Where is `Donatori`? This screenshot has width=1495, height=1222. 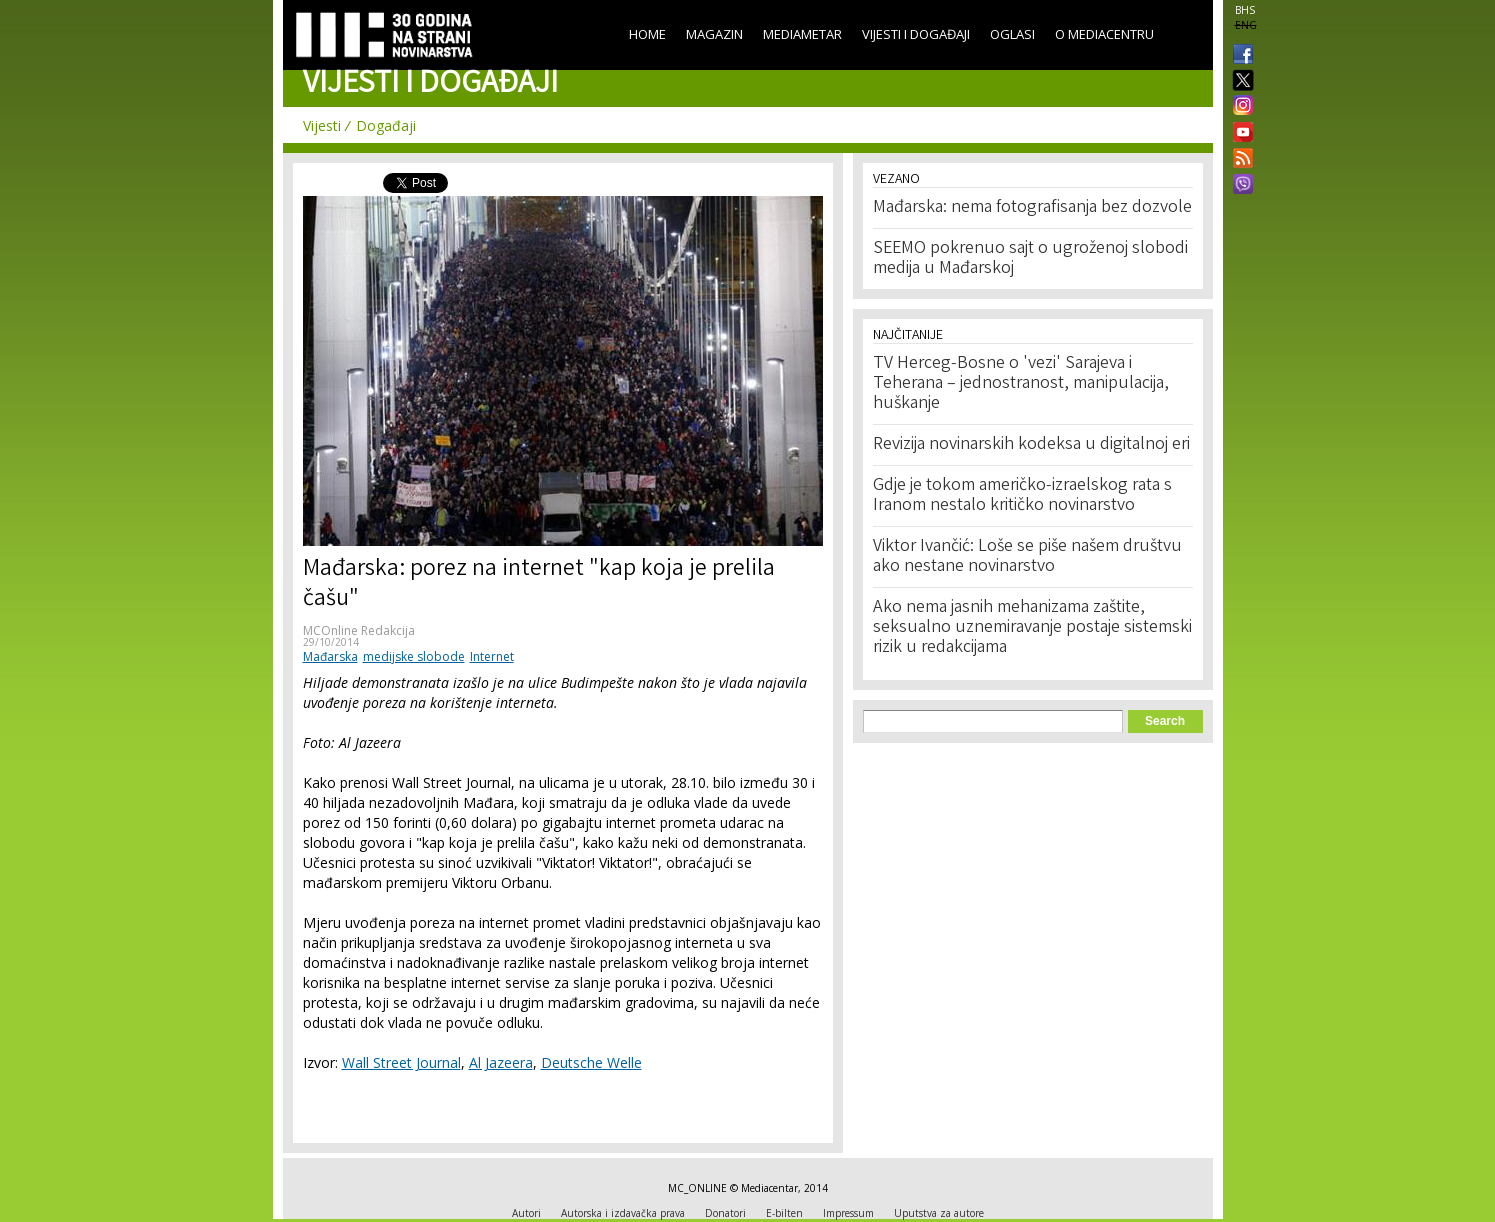 Donatori is located at coordinates (725, 1213).